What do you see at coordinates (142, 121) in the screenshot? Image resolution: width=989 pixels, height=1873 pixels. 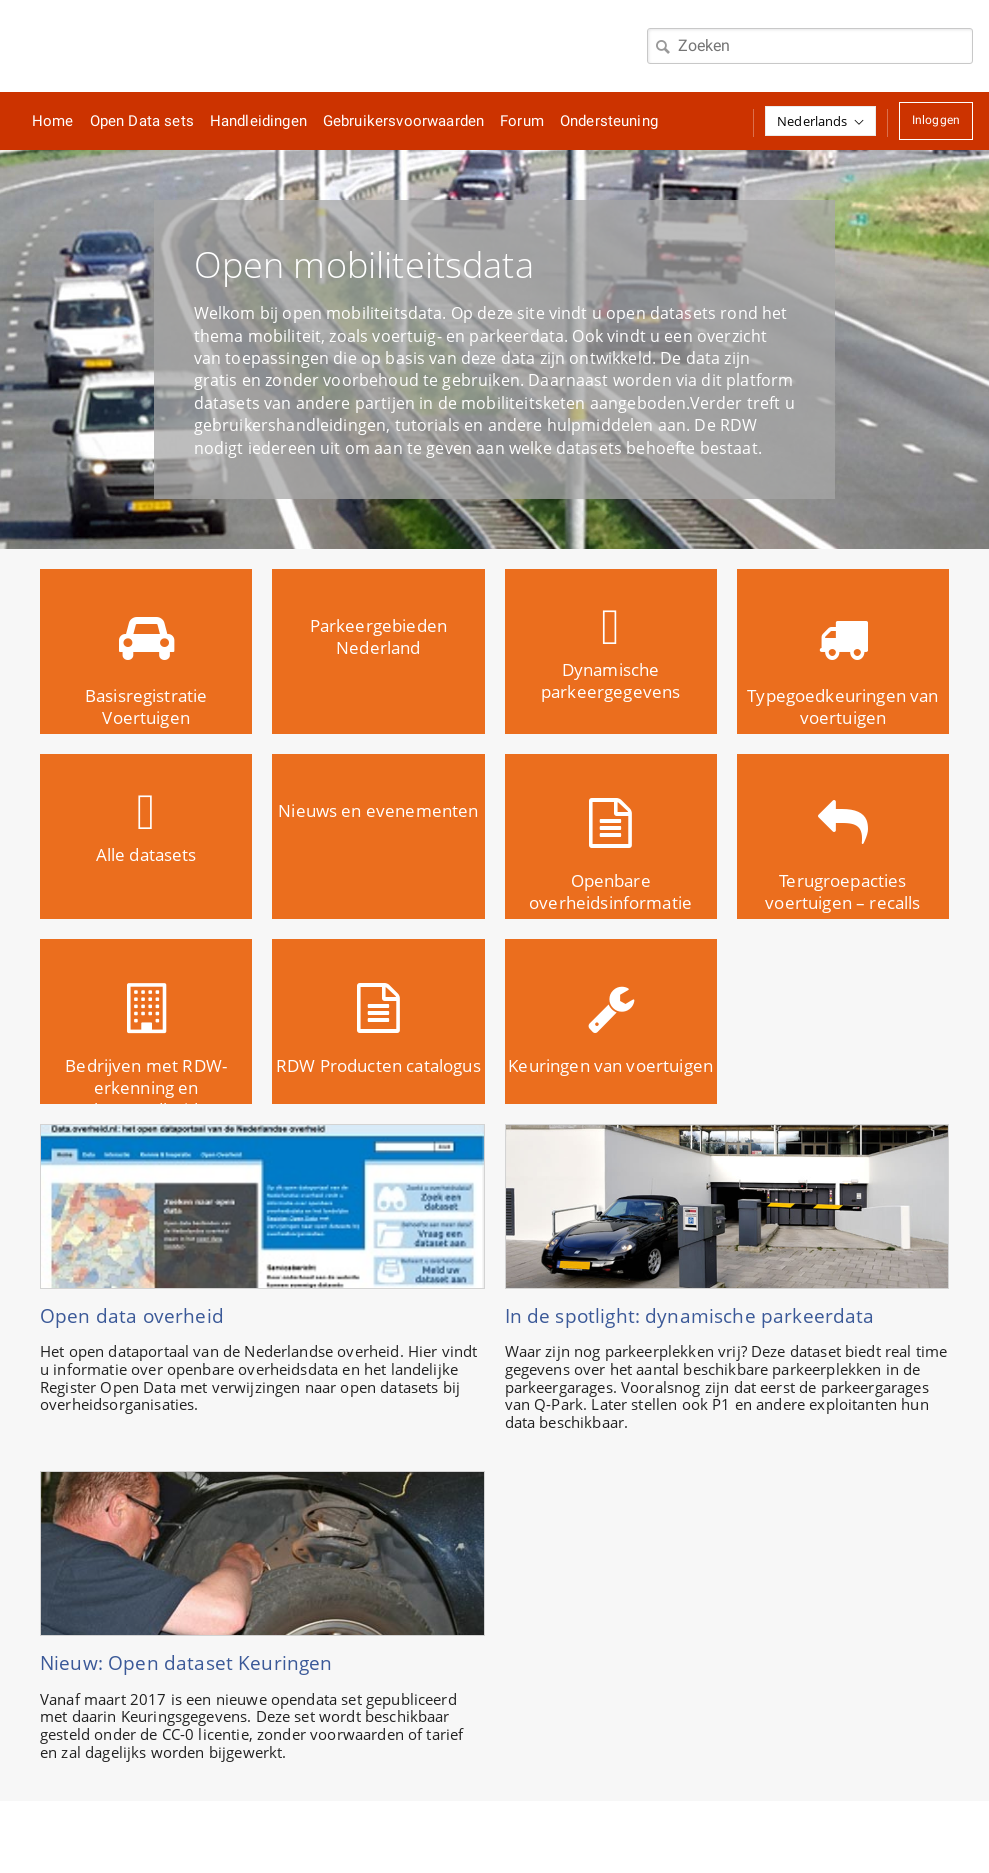 I see `Open Data sets` at bounding box center [142, 121].